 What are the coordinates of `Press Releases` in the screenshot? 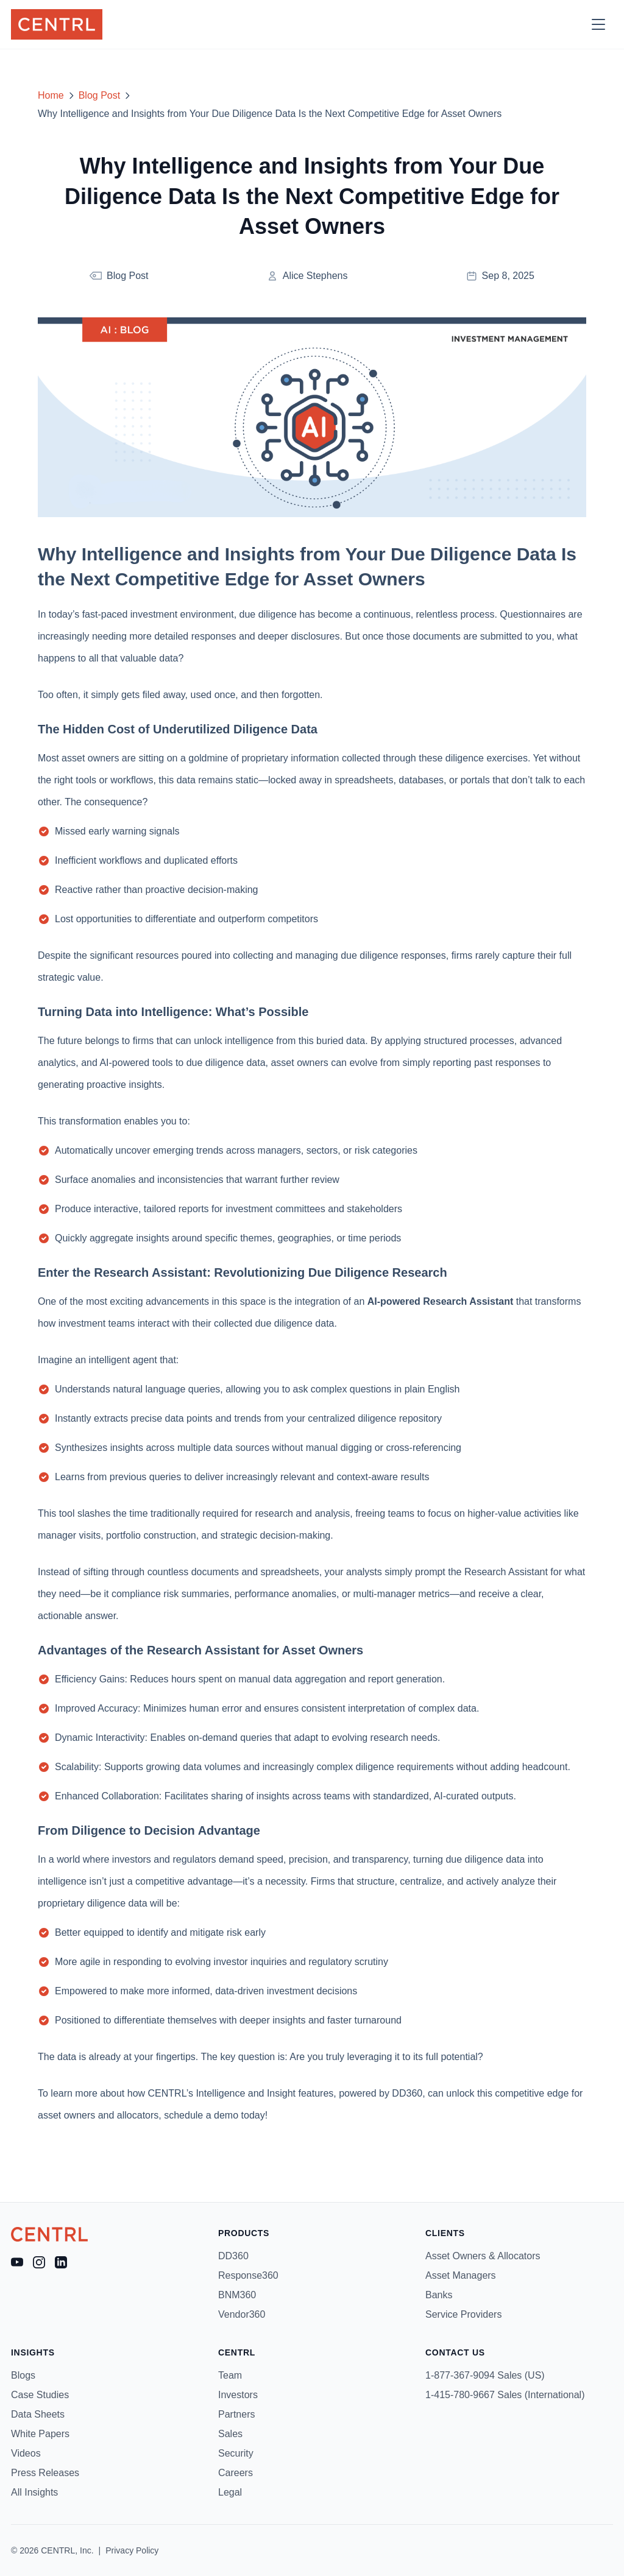 It's located at (45, 2473).